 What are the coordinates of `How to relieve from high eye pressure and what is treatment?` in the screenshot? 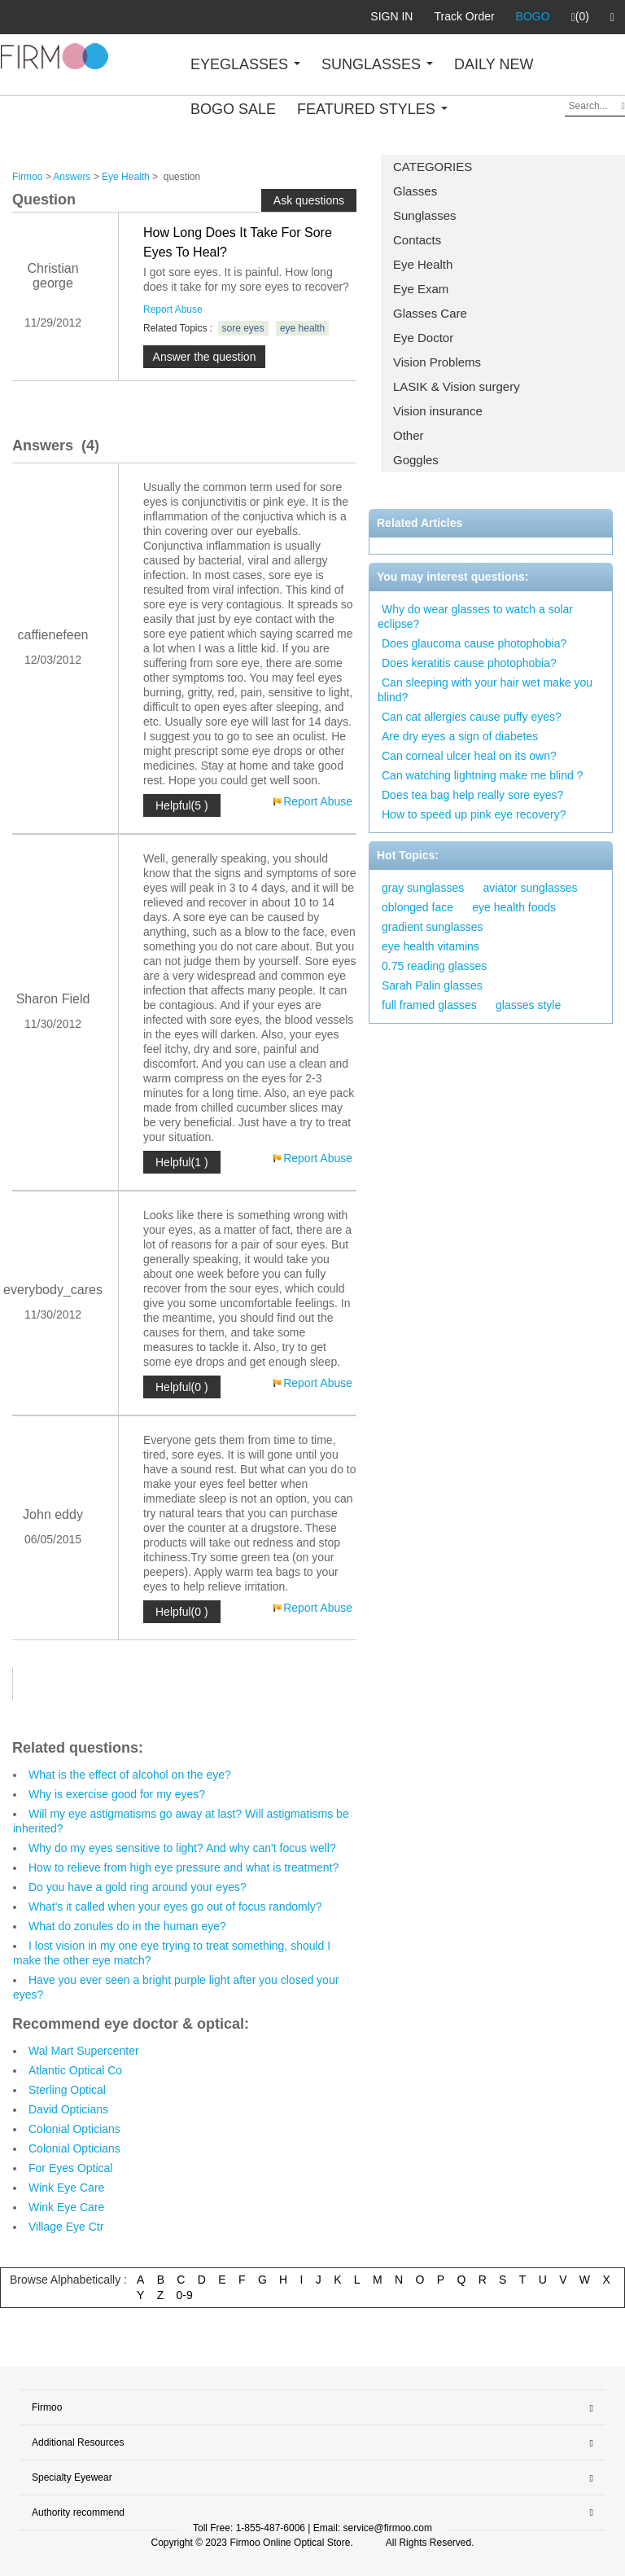 It's located at (183, 1867).